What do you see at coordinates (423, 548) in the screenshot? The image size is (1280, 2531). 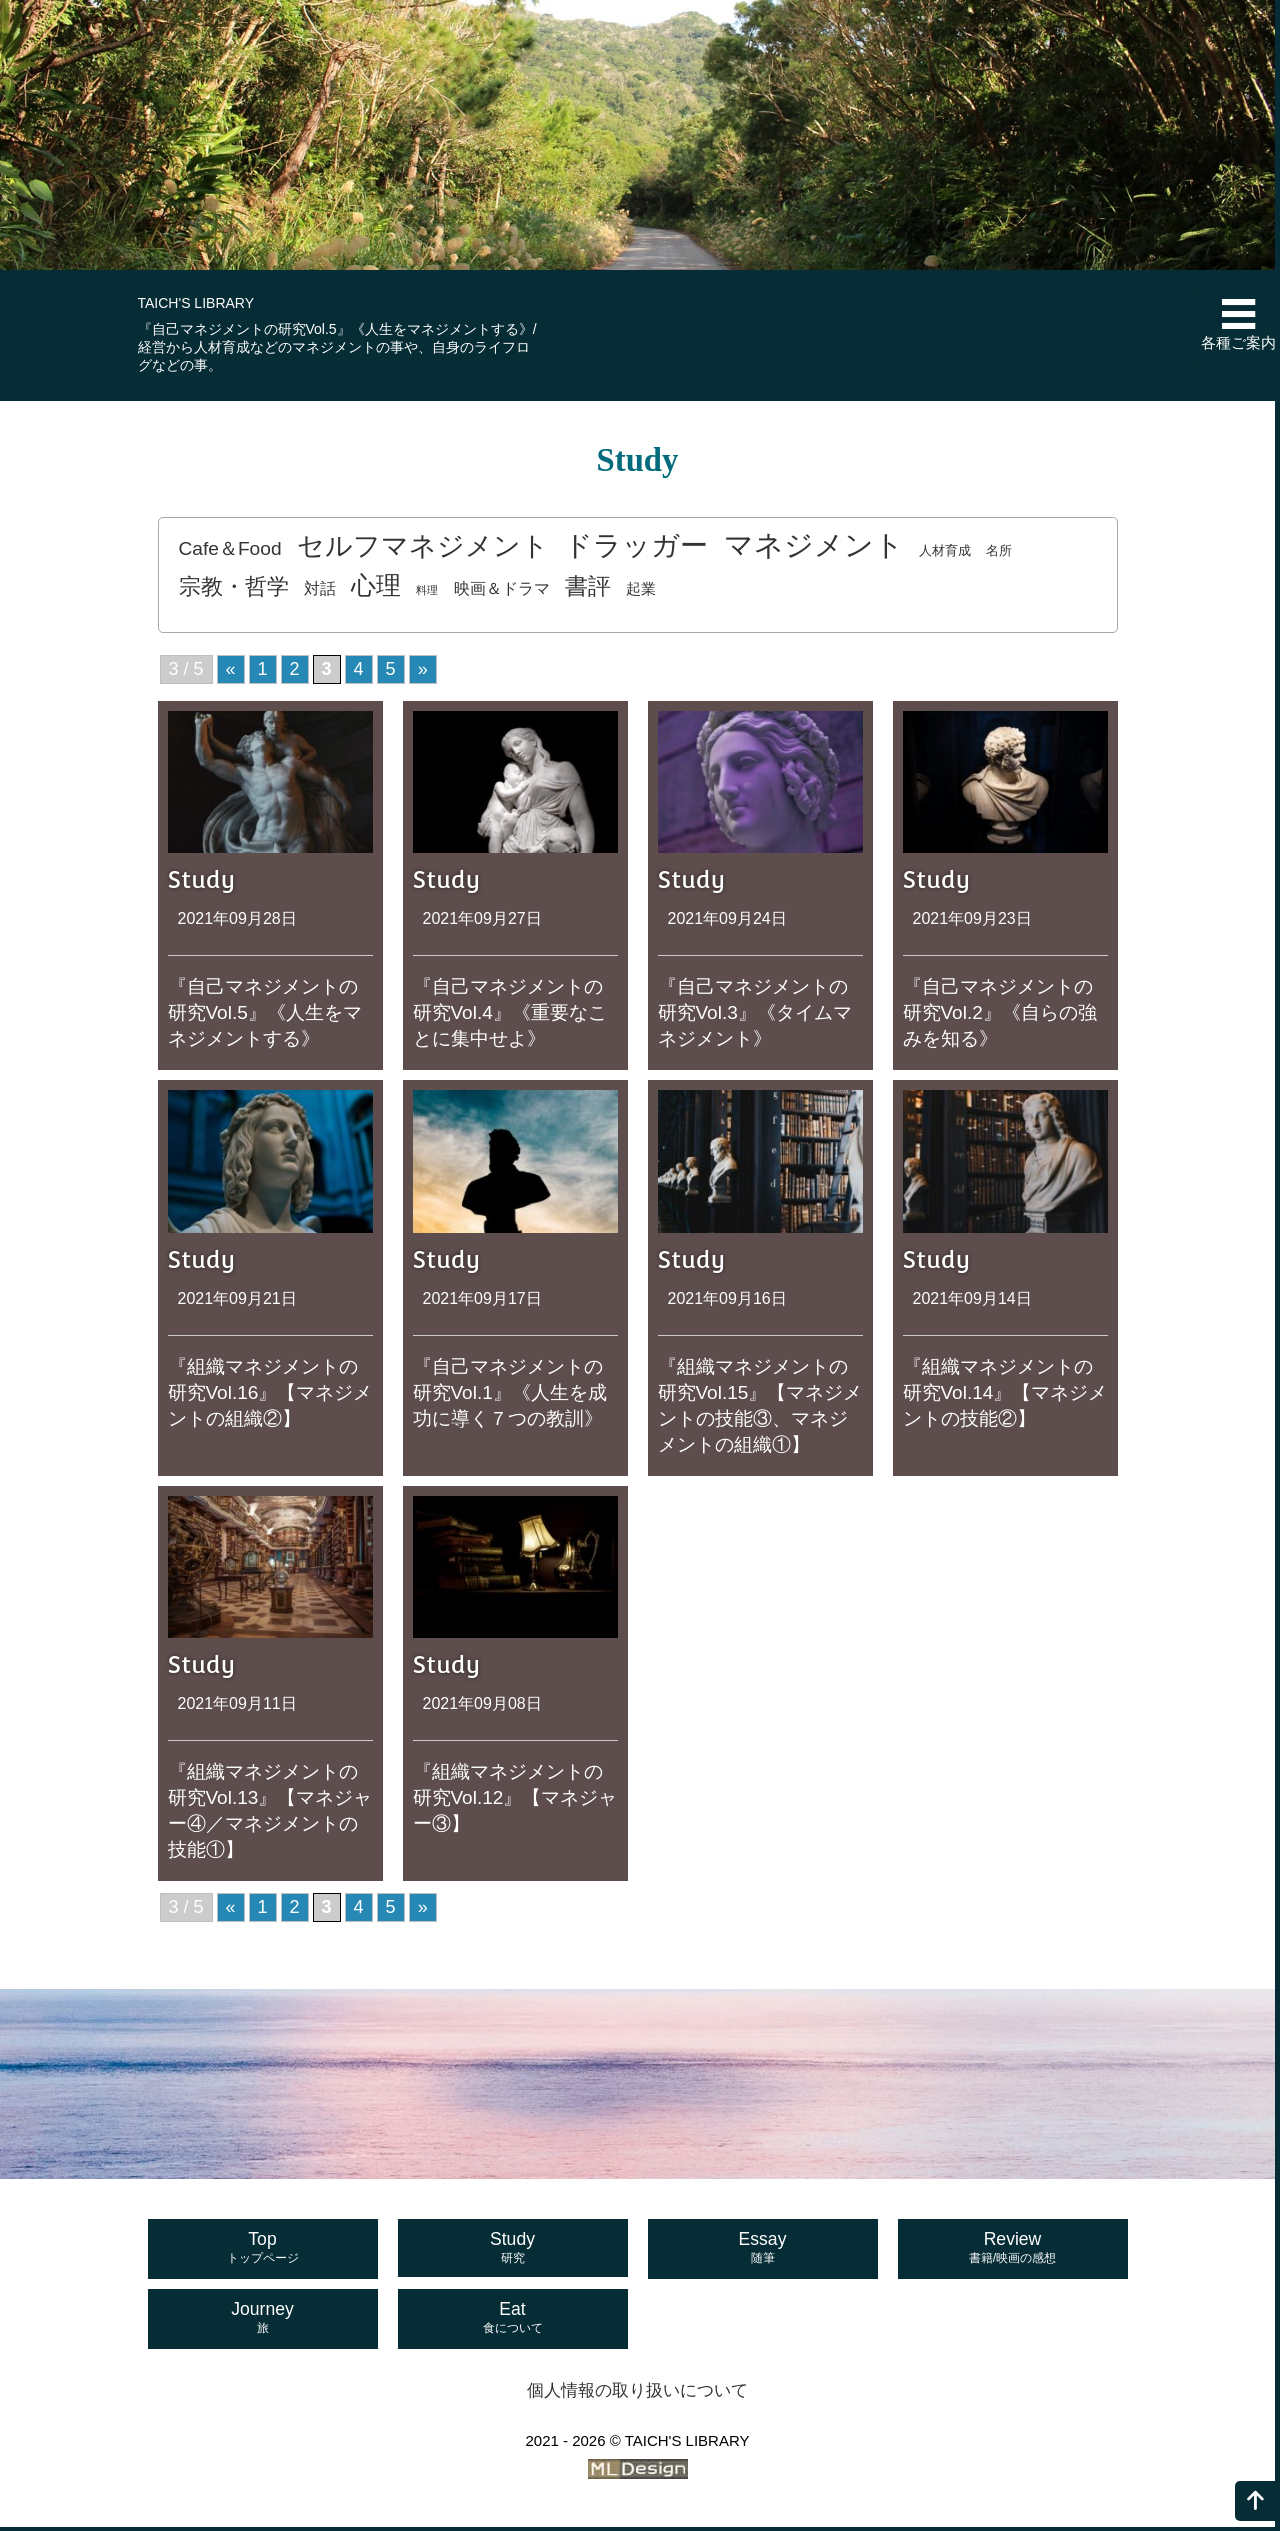 I see `セルフマネジメント [セルフマネジメント (29個の項目)]` at bounding box center [423, 548].